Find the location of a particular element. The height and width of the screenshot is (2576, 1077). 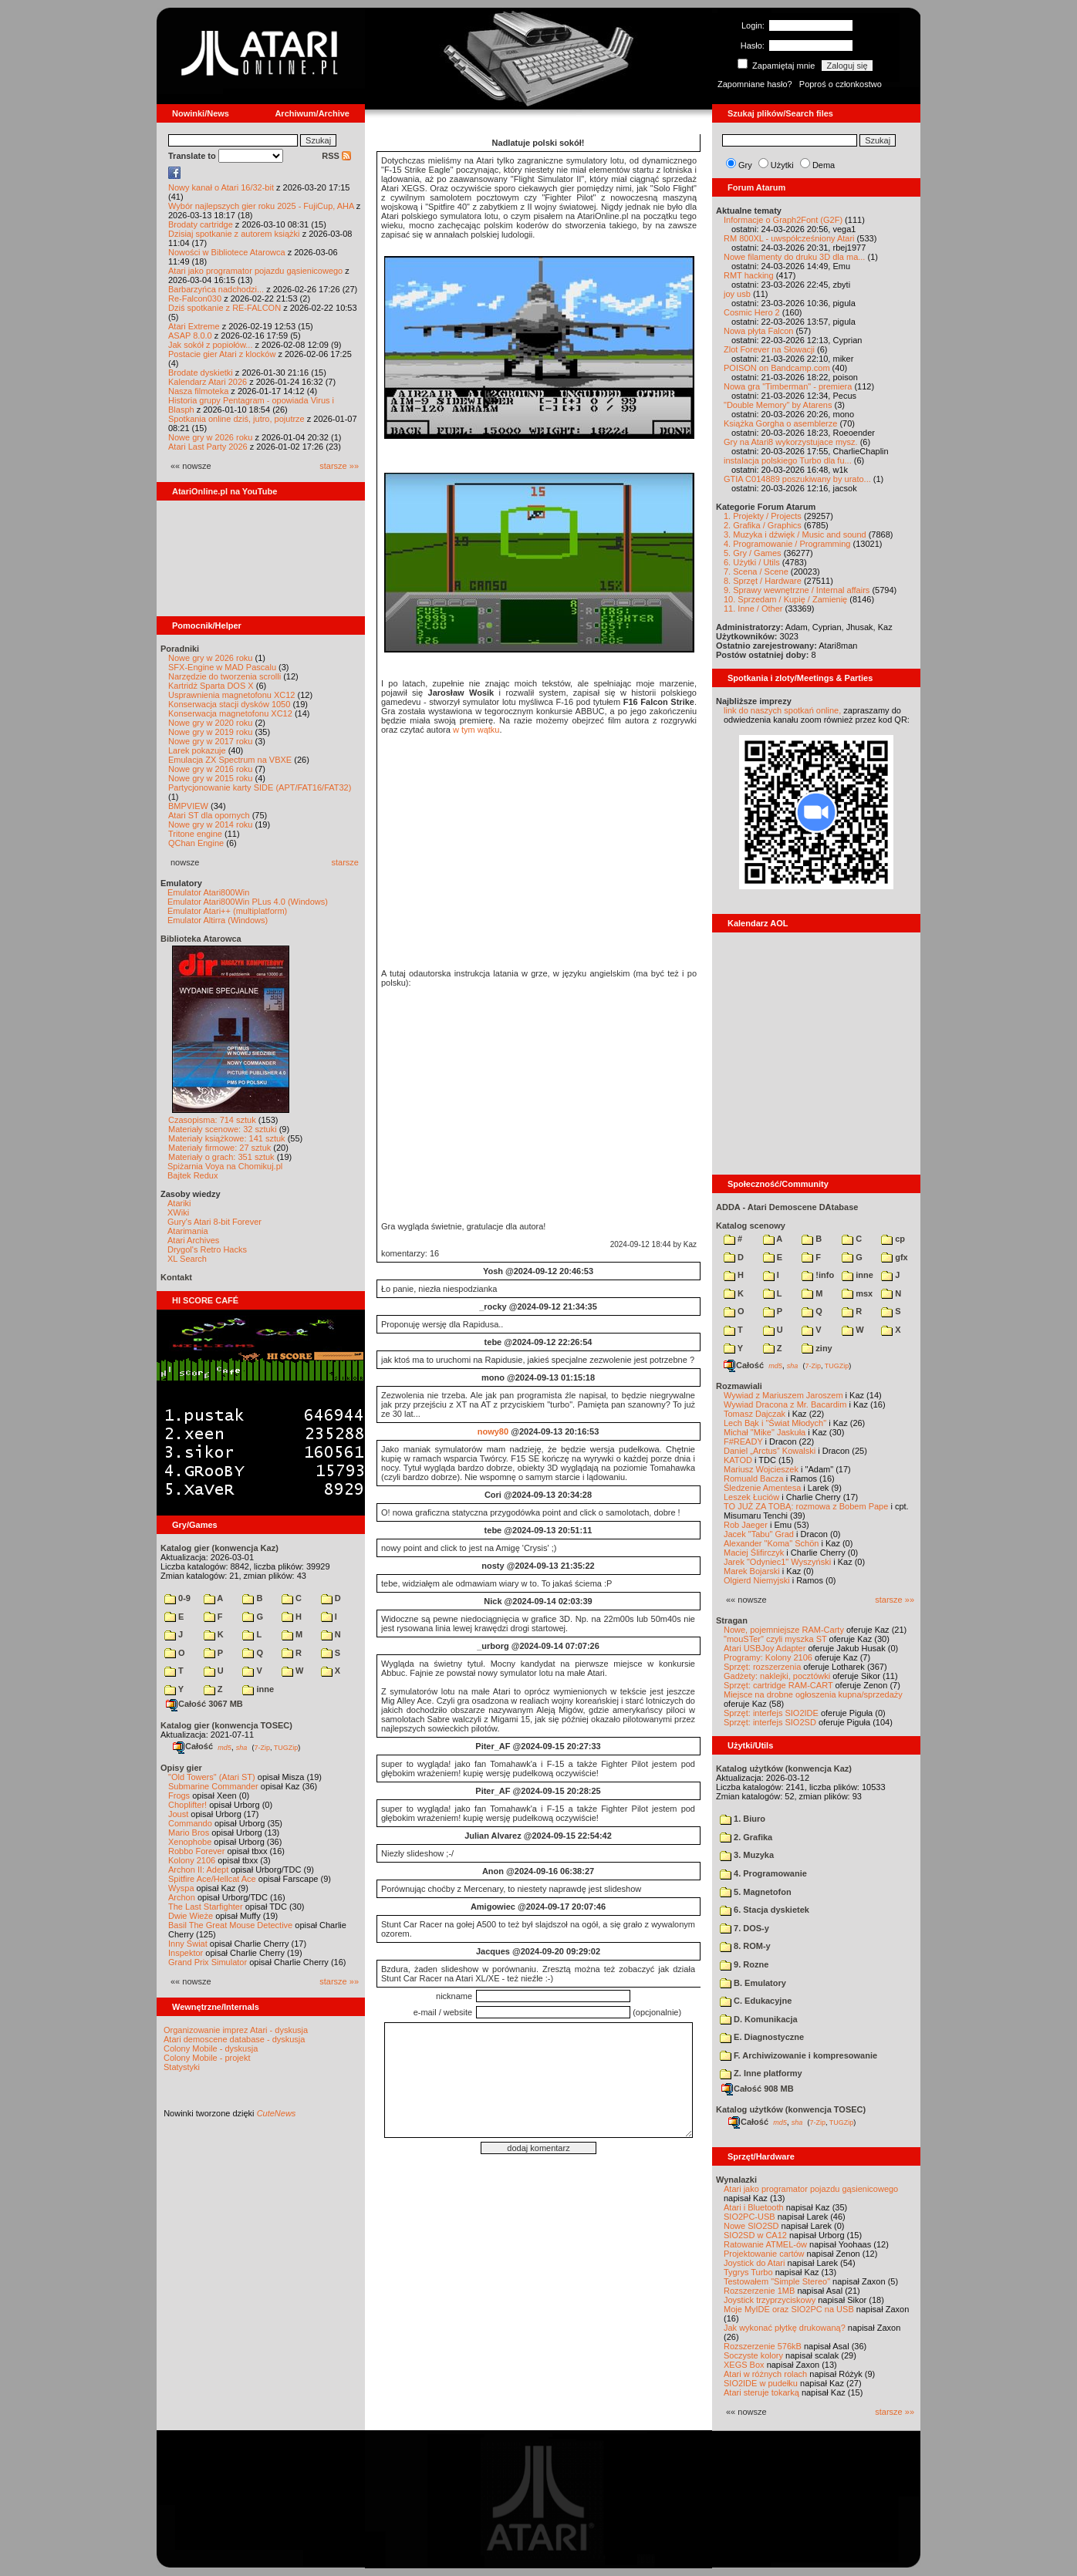

Atari Archives is located at coordinates (193, 1240).